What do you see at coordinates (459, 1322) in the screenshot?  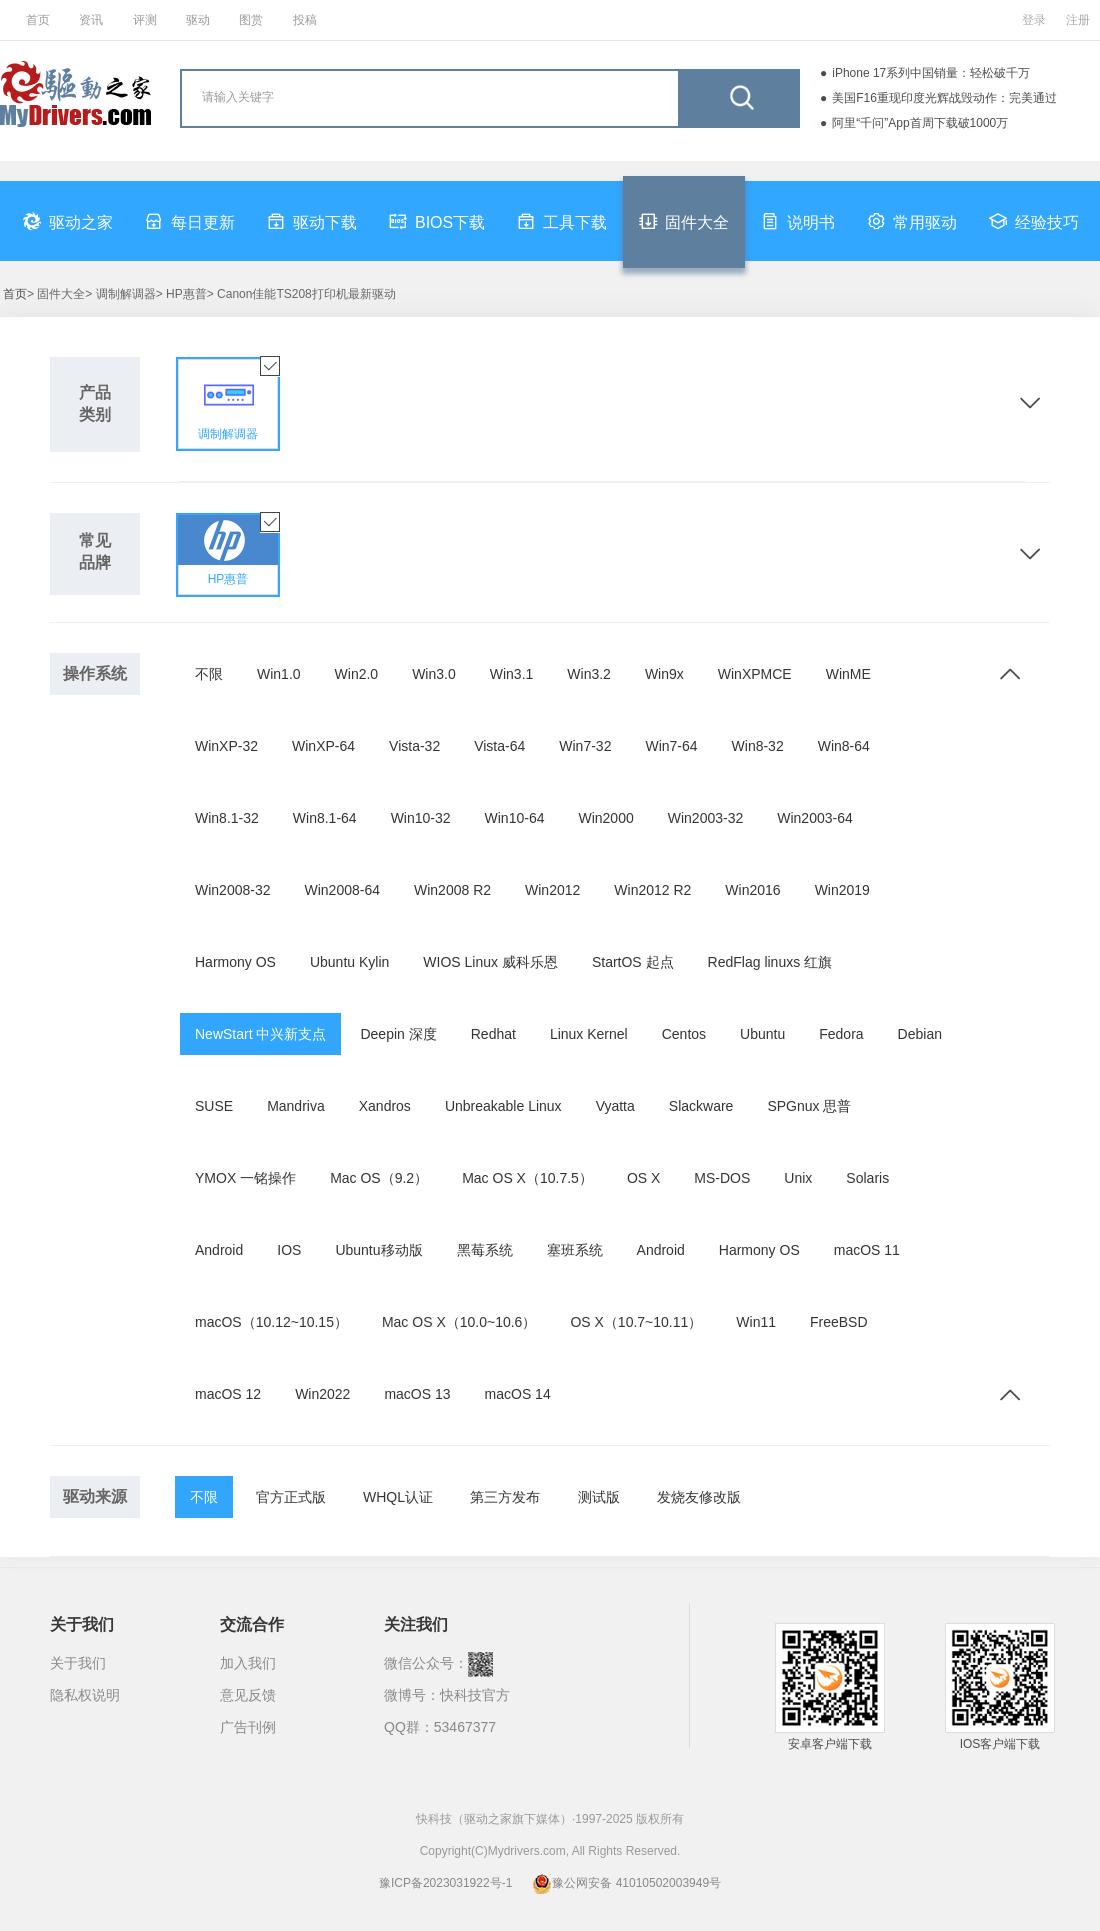 I see `Mac OS X（10.0~10.6）` at bounding box center [459, 1322].